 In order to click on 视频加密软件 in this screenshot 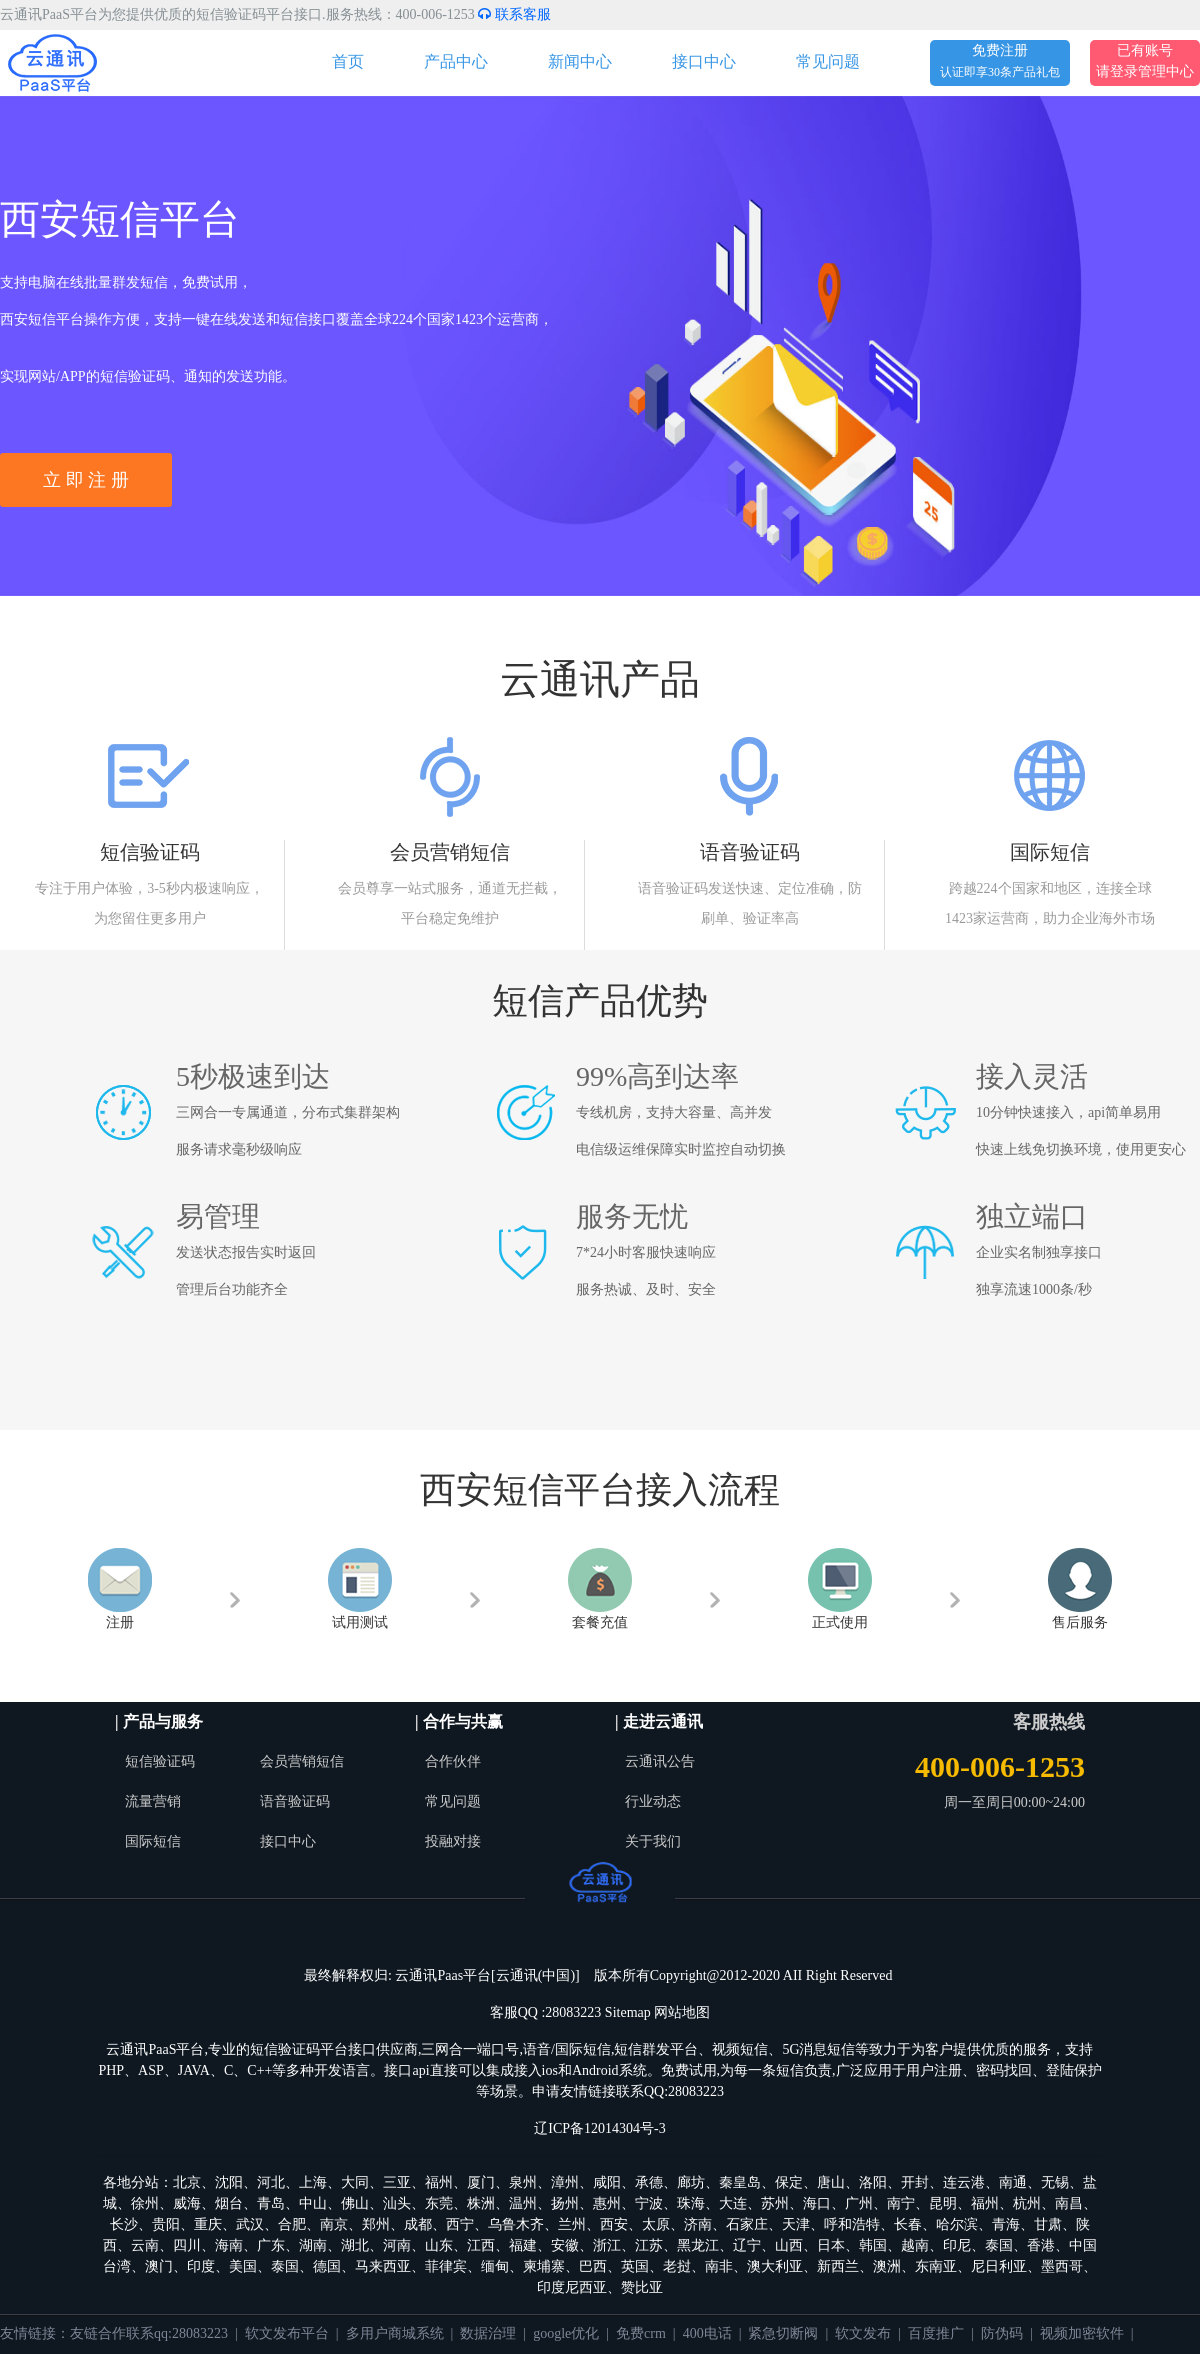, I will do `click(1082, 2333)`.